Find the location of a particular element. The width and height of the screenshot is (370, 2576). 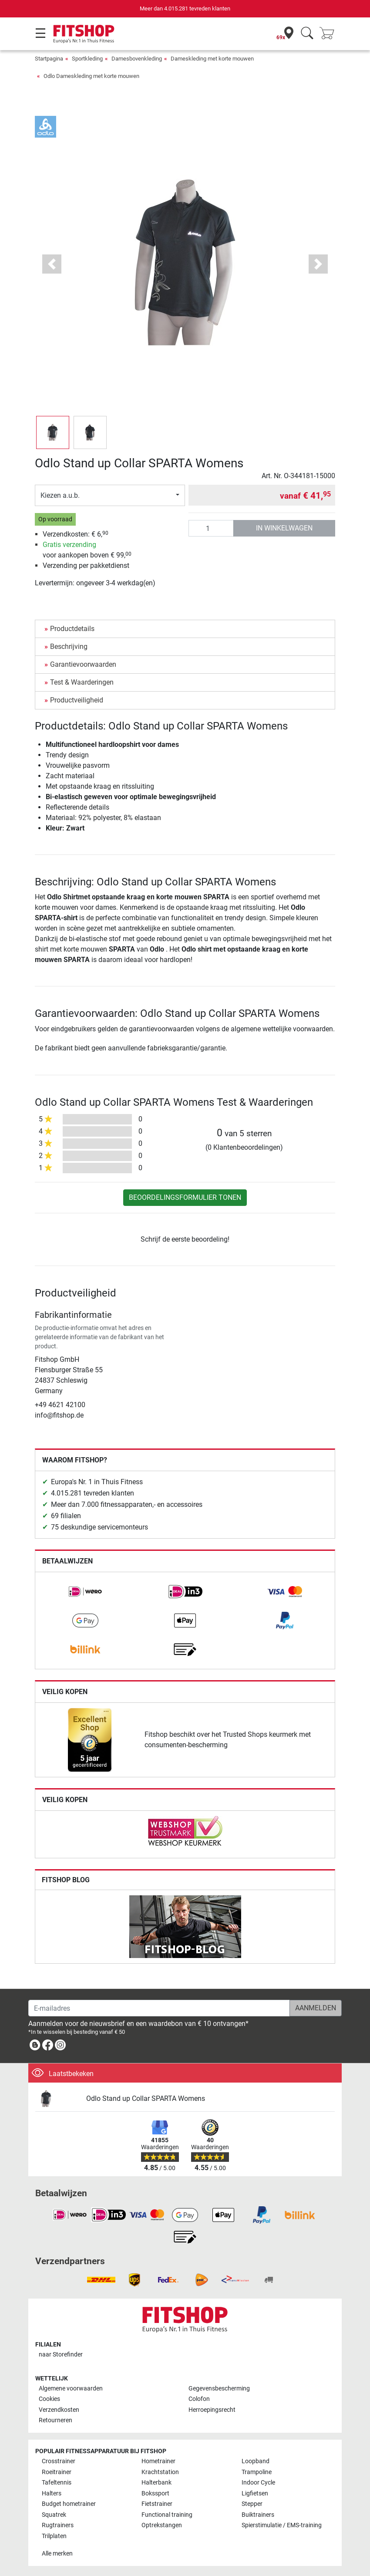

Kiezen a.u.b. is located at coordinates (60, 495).